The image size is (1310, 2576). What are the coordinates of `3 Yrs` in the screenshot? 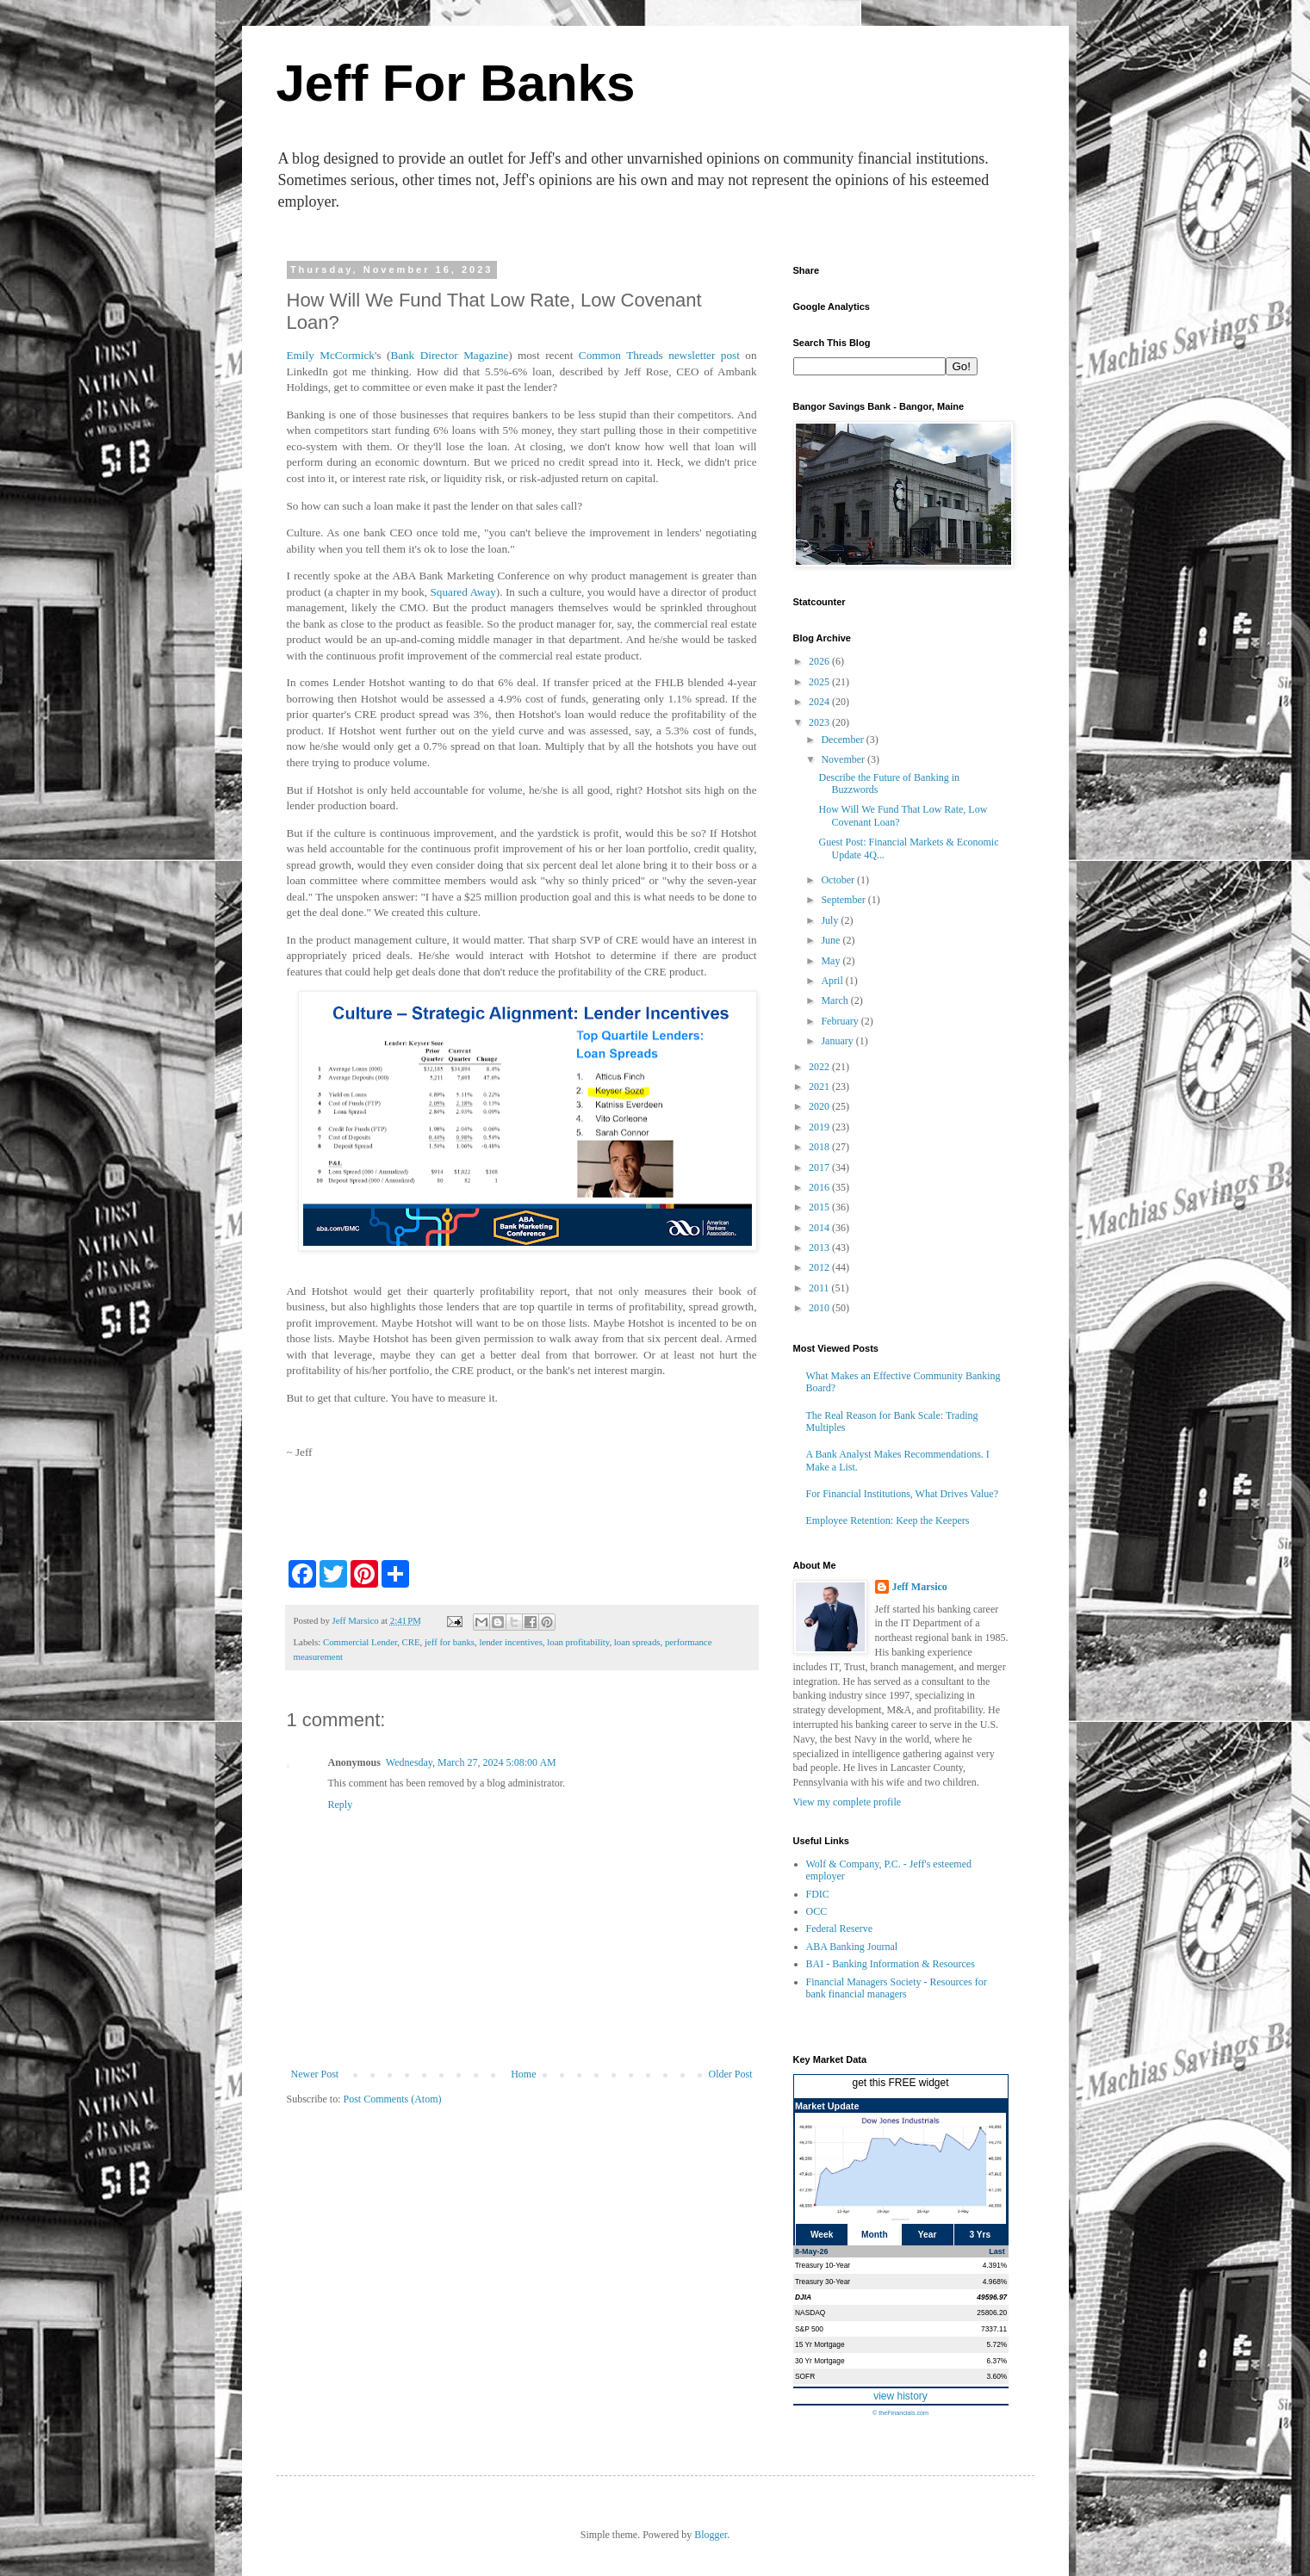 It's located at (980, 2234).